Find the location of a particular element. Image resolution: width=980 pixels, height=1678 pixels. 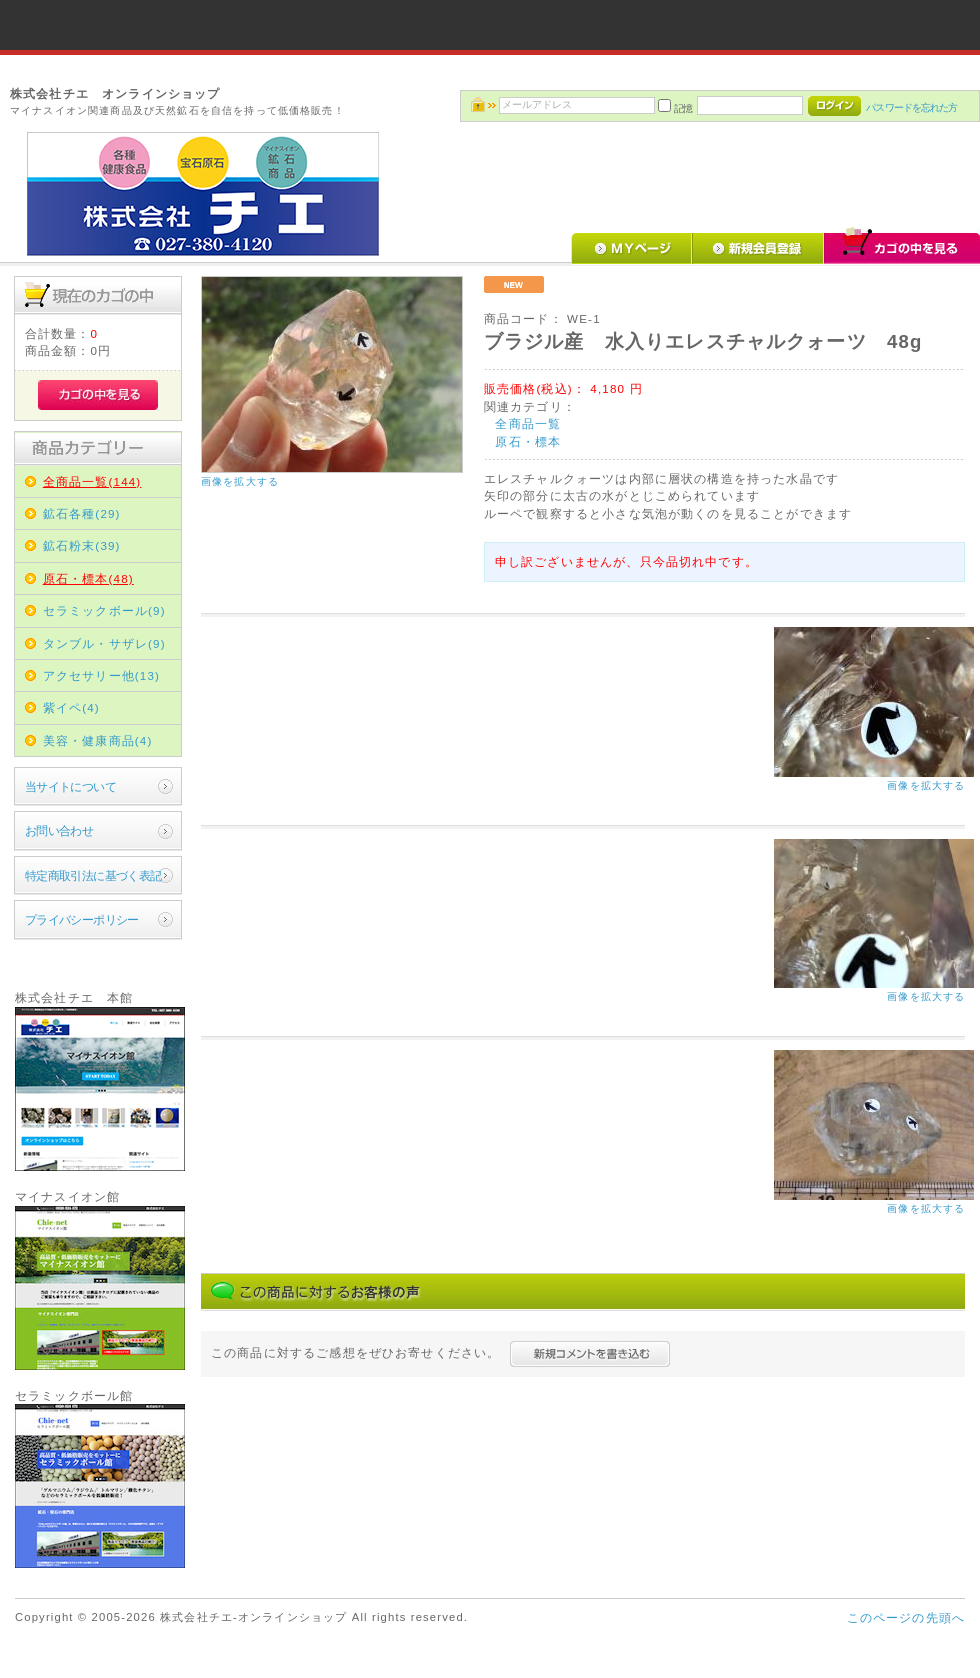

このページの先頭へ is located at coordinates (906, 1617).